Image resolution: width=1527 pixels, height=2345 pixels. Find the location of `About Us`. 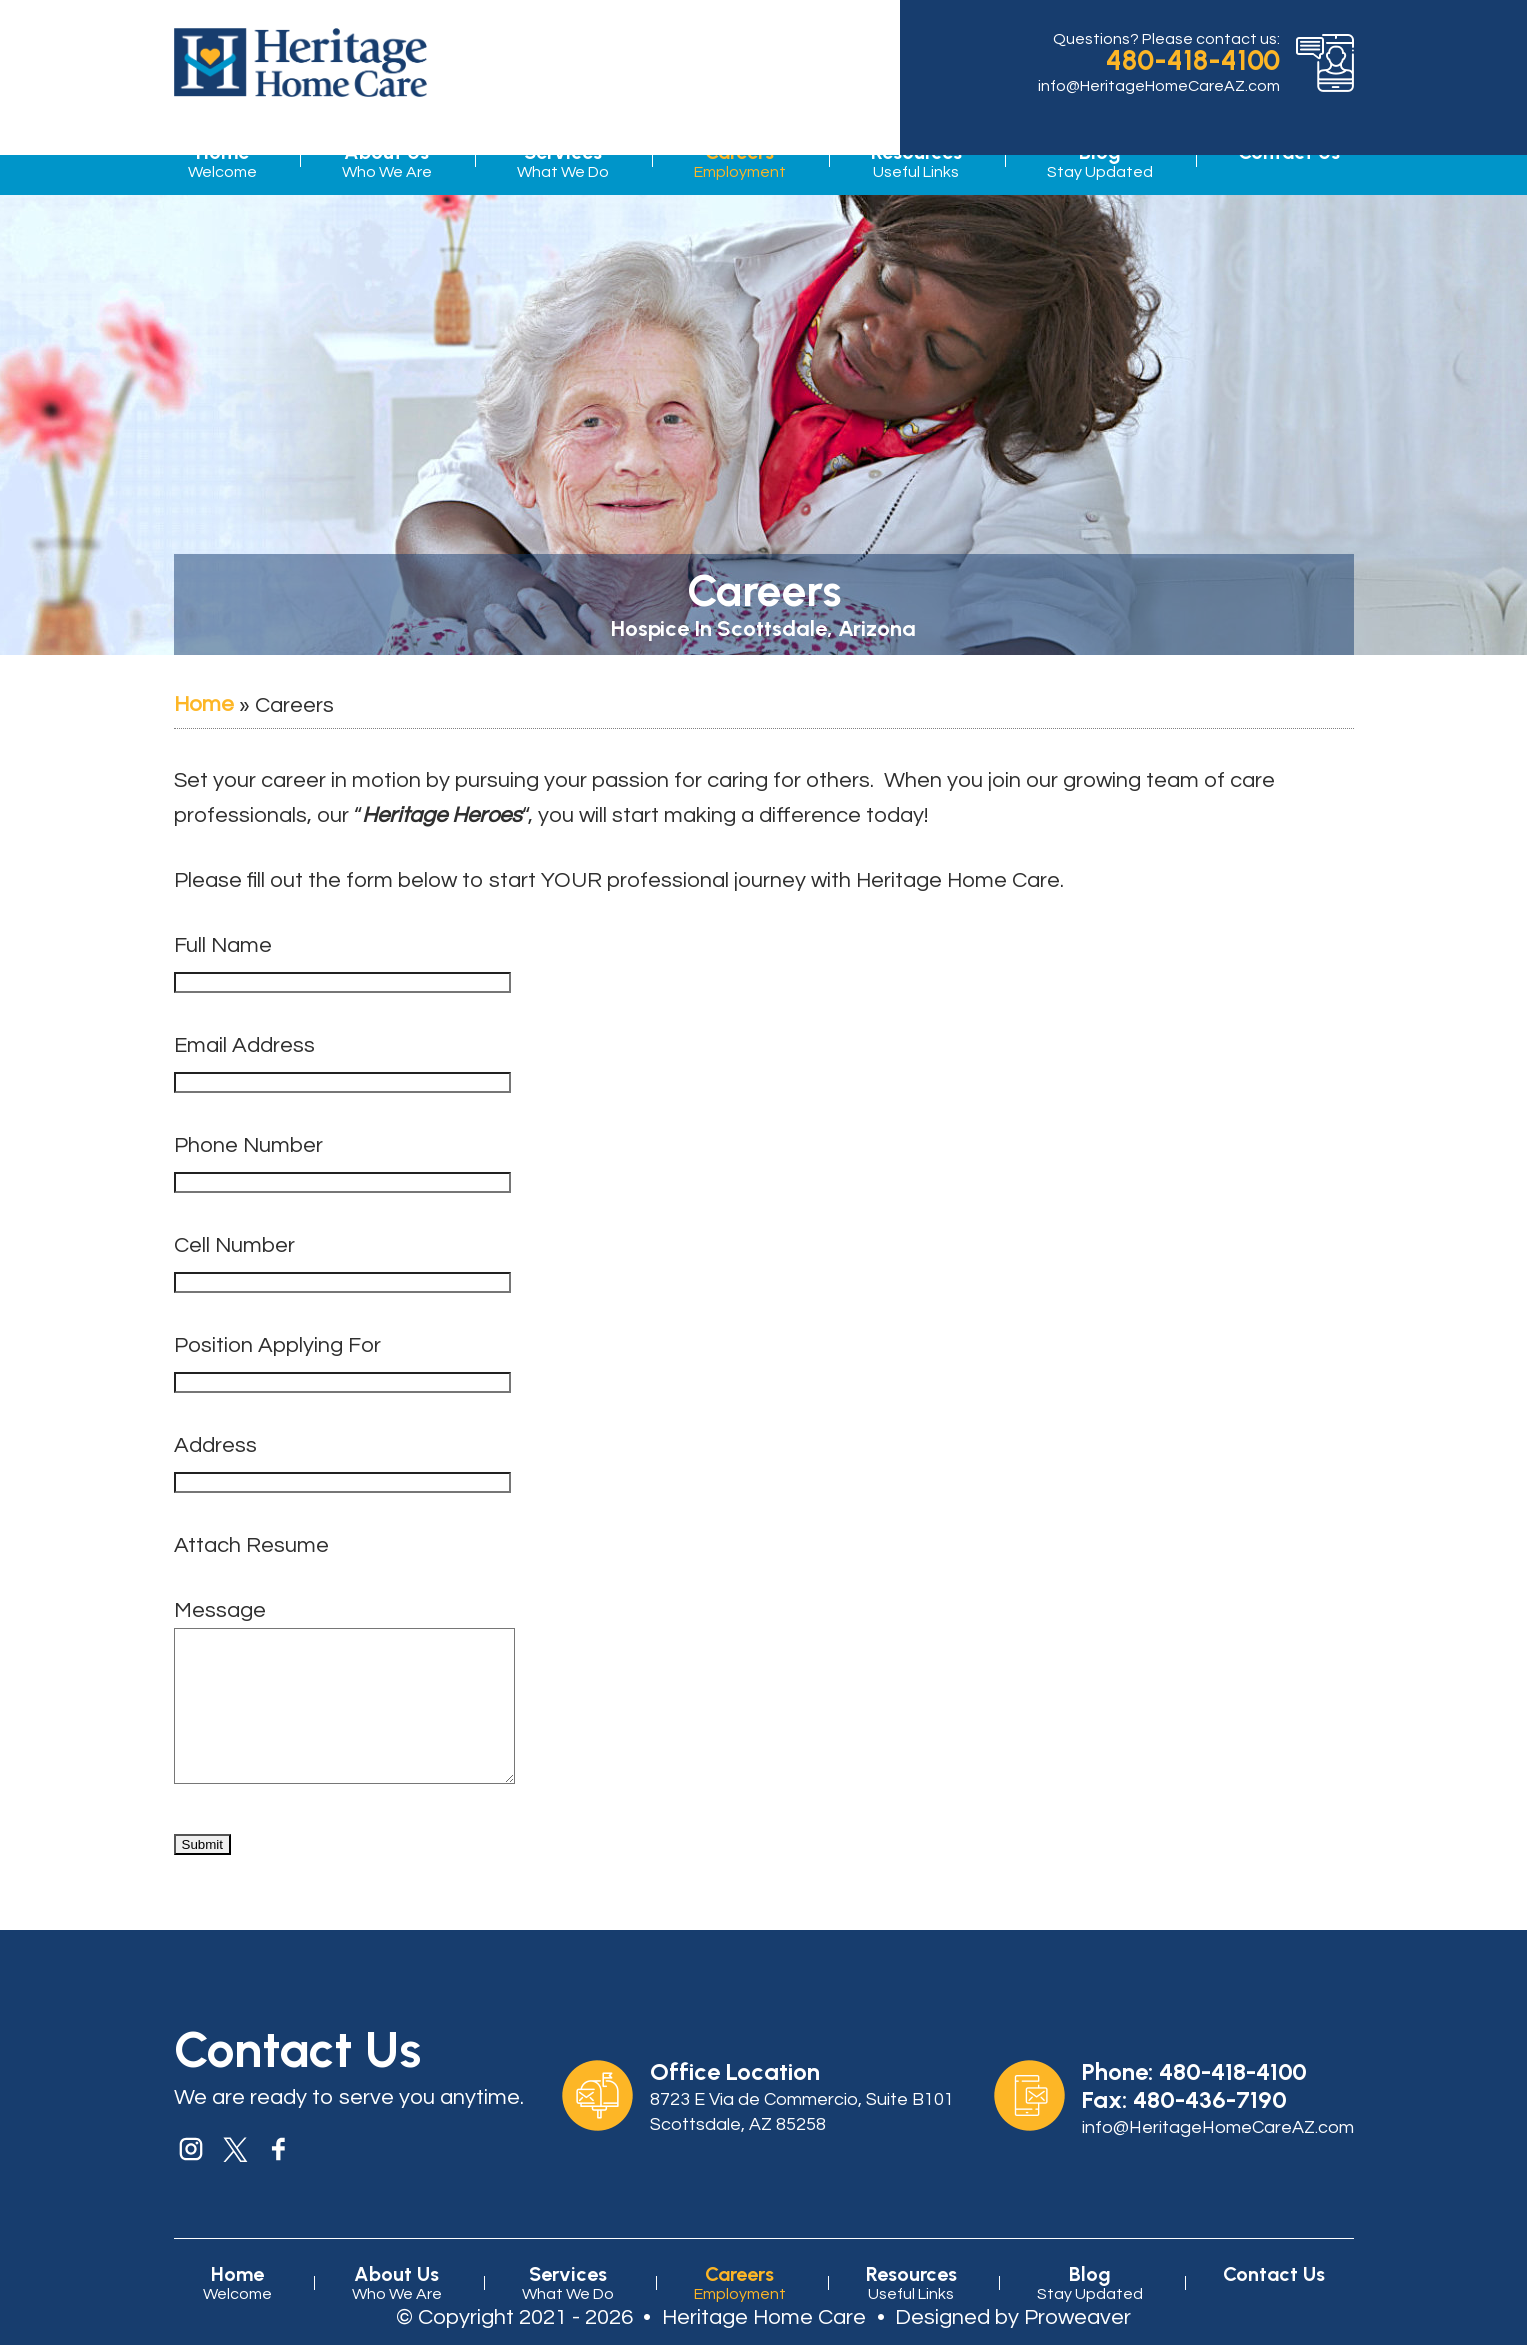

About Us is located at coordinates (387, 162).